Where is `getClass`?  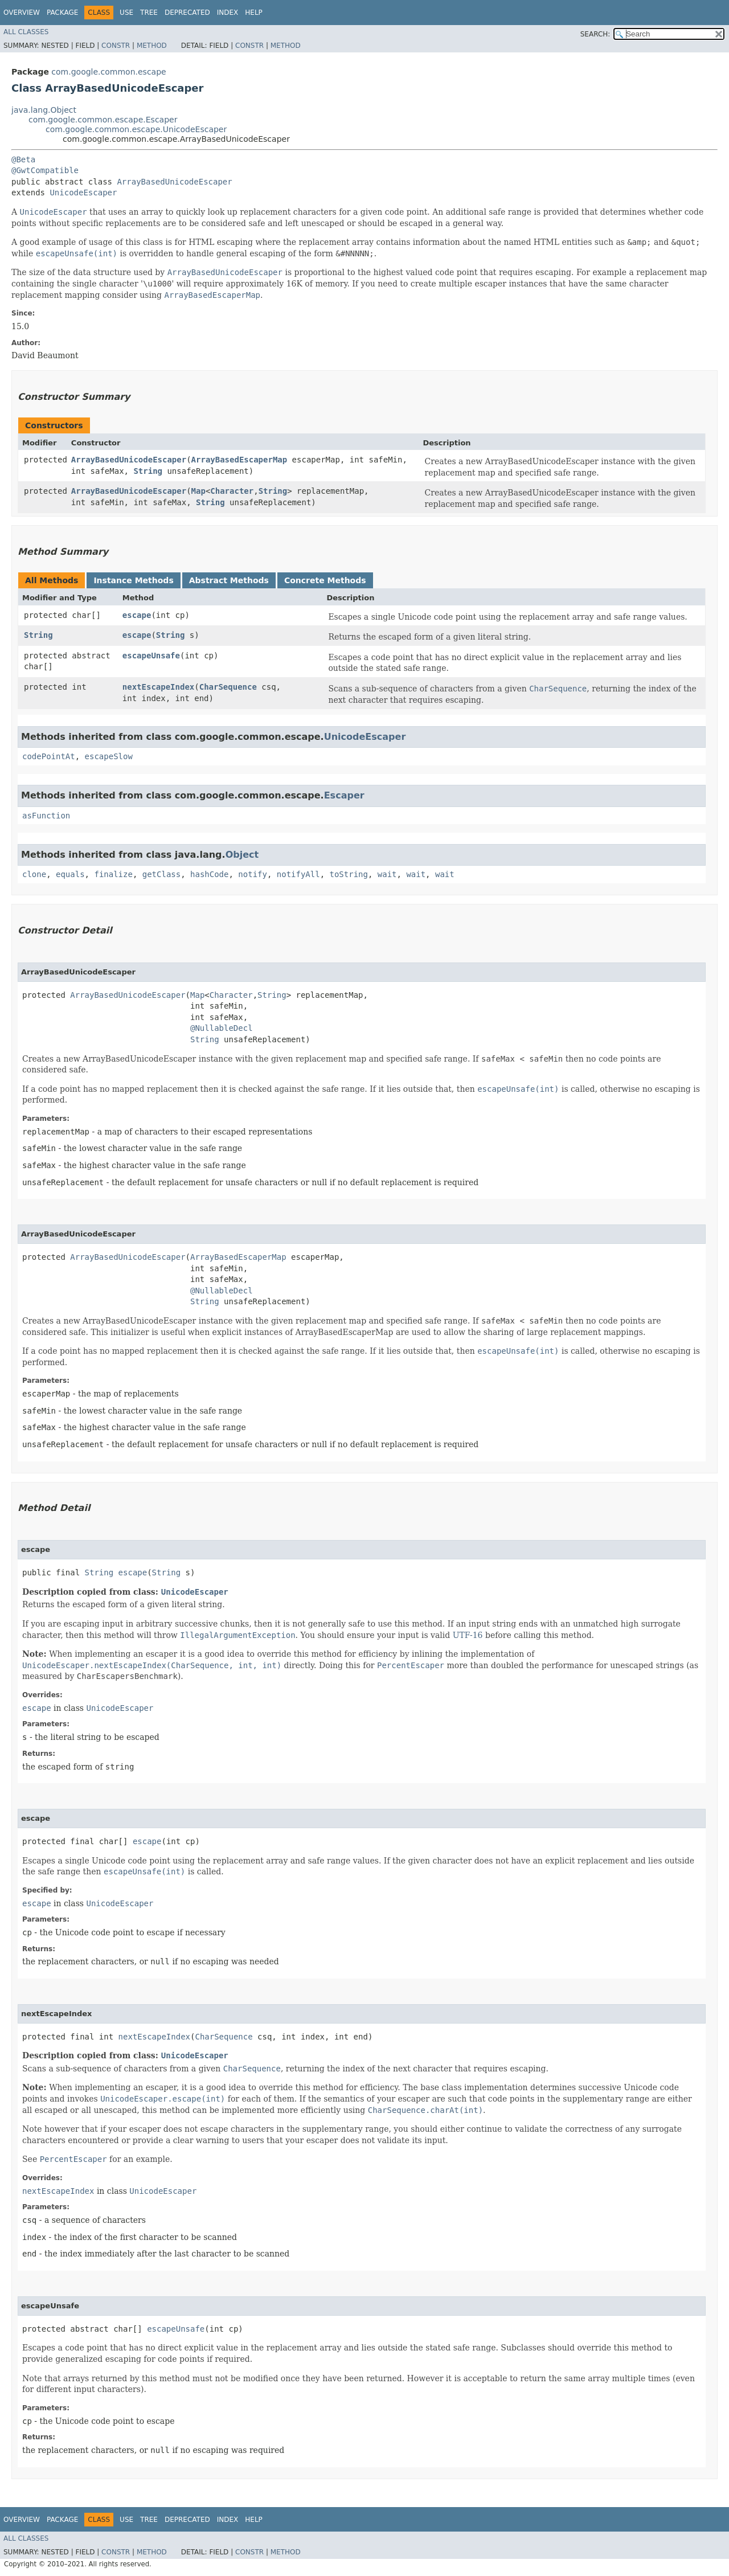
getClass is located at coordinates (161, 874).